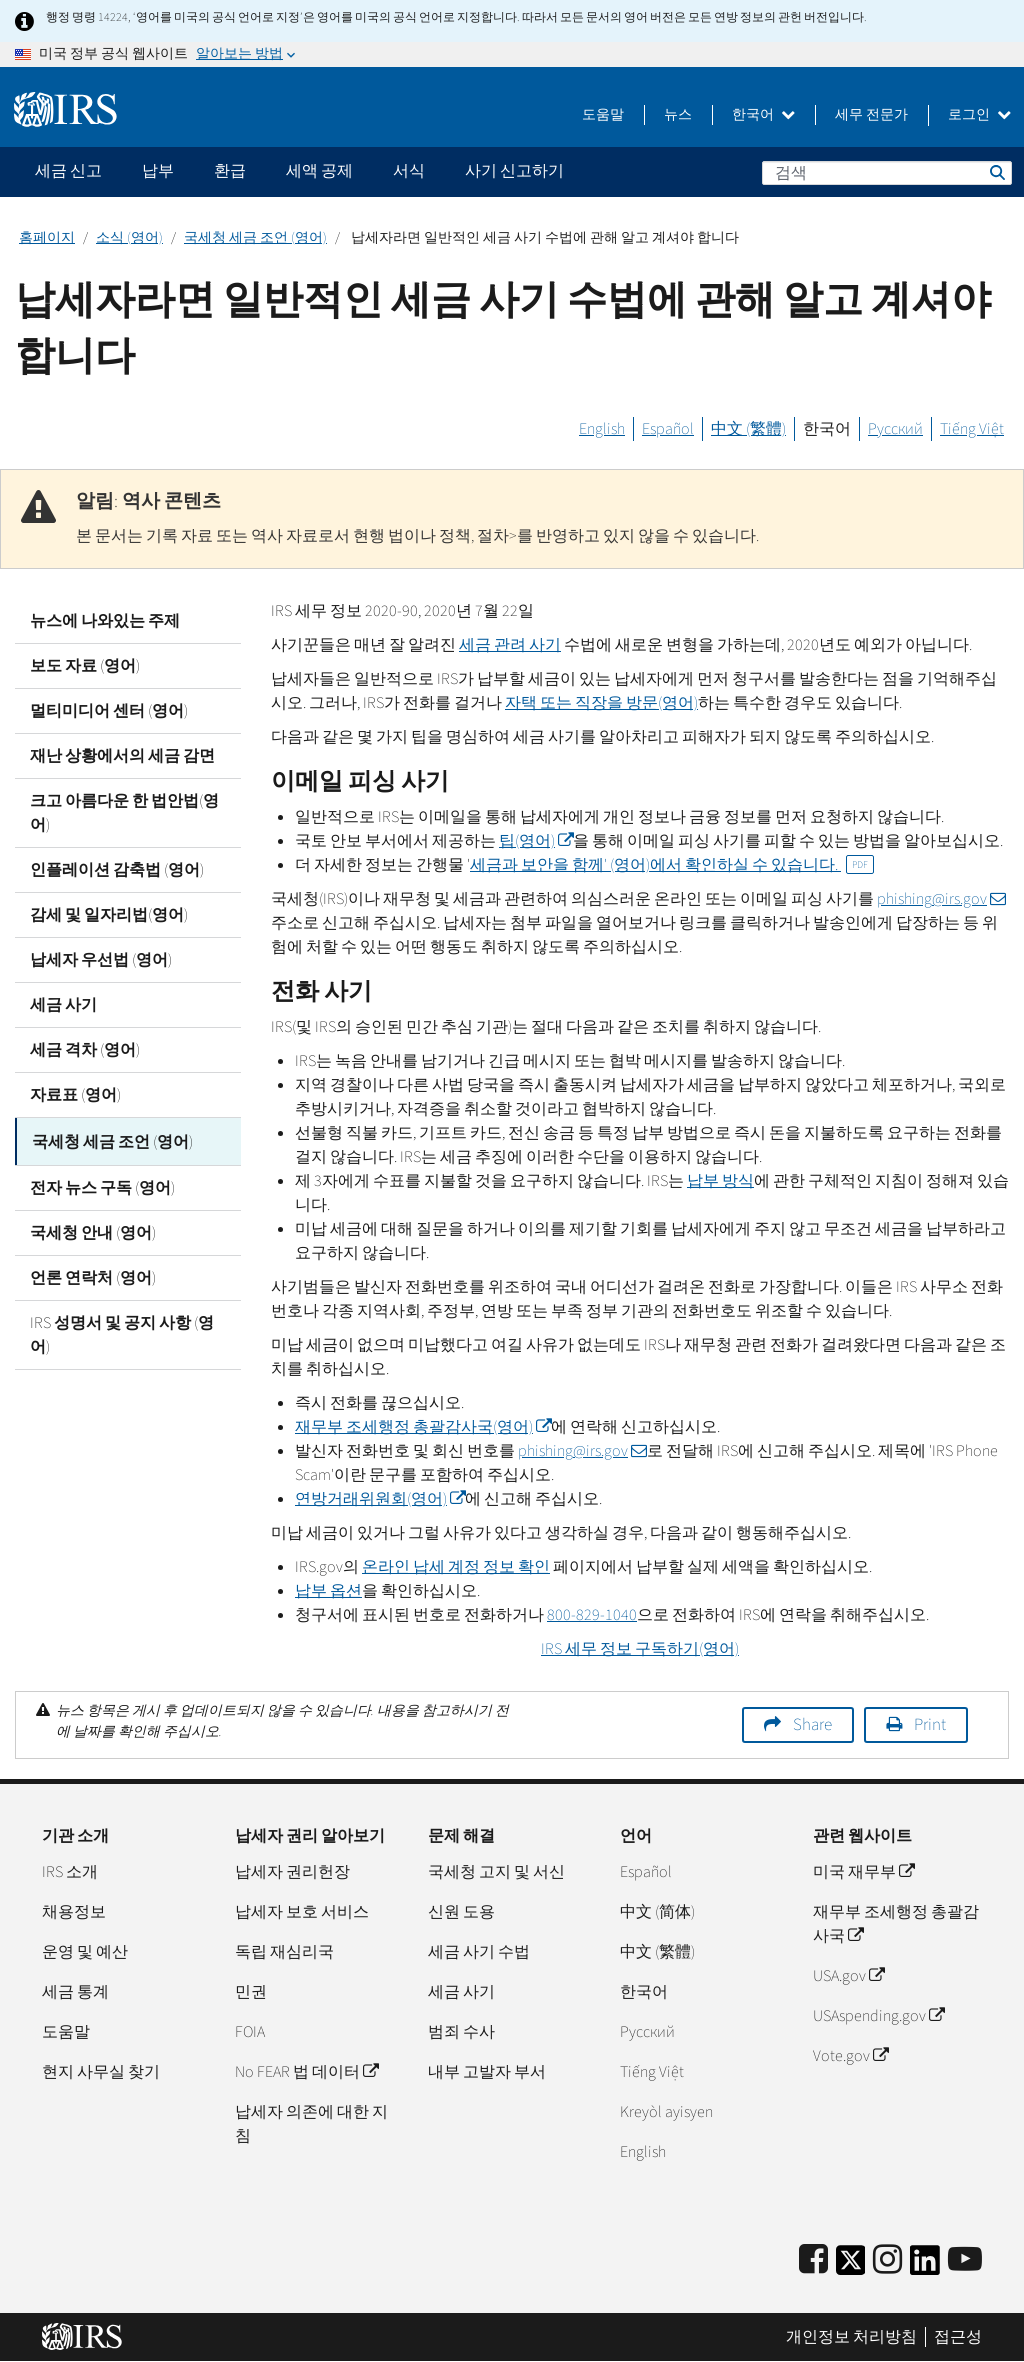  I want to click on 자택 또는 직장을 방문(영어), so click(601, 703).